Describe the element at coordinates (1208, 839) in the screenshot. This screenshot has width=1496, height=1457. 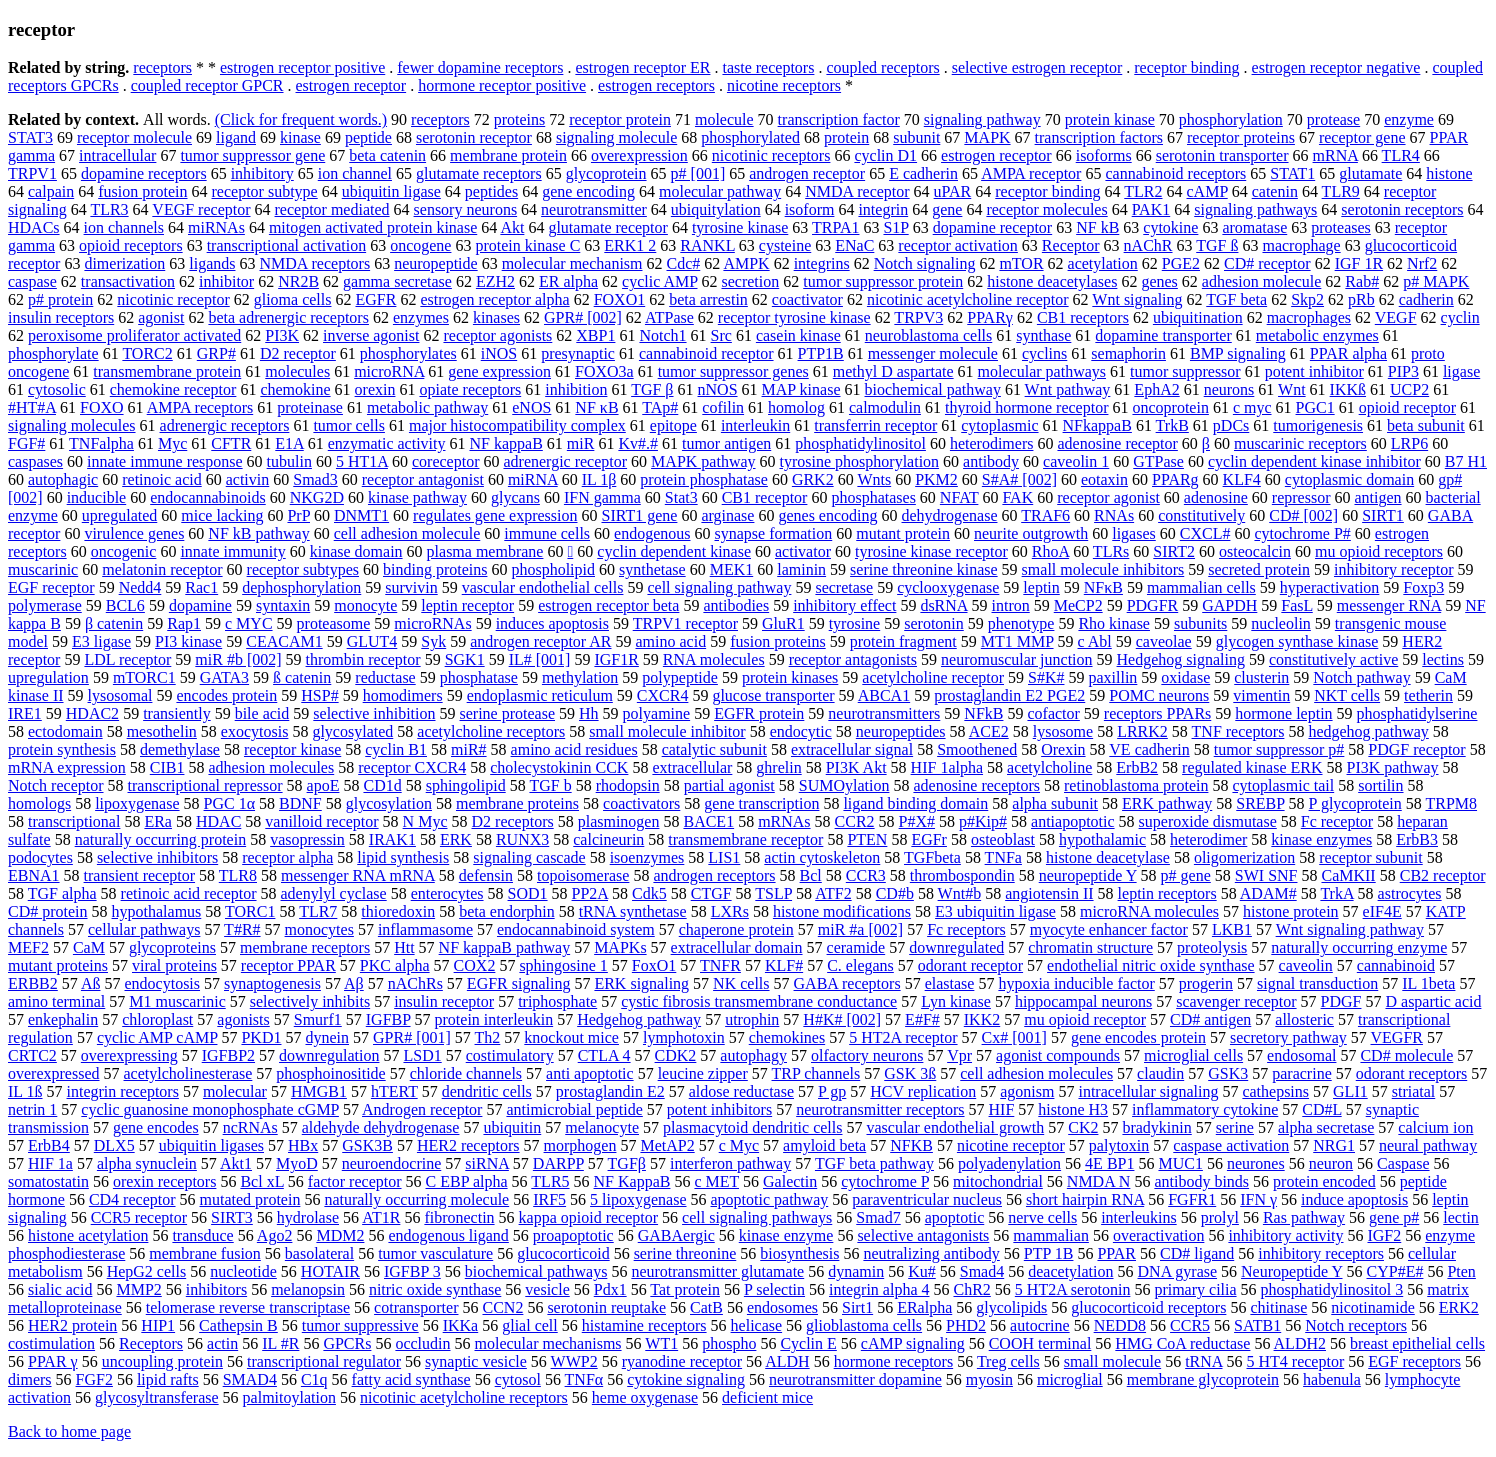
I see `heterodimer` at that location.